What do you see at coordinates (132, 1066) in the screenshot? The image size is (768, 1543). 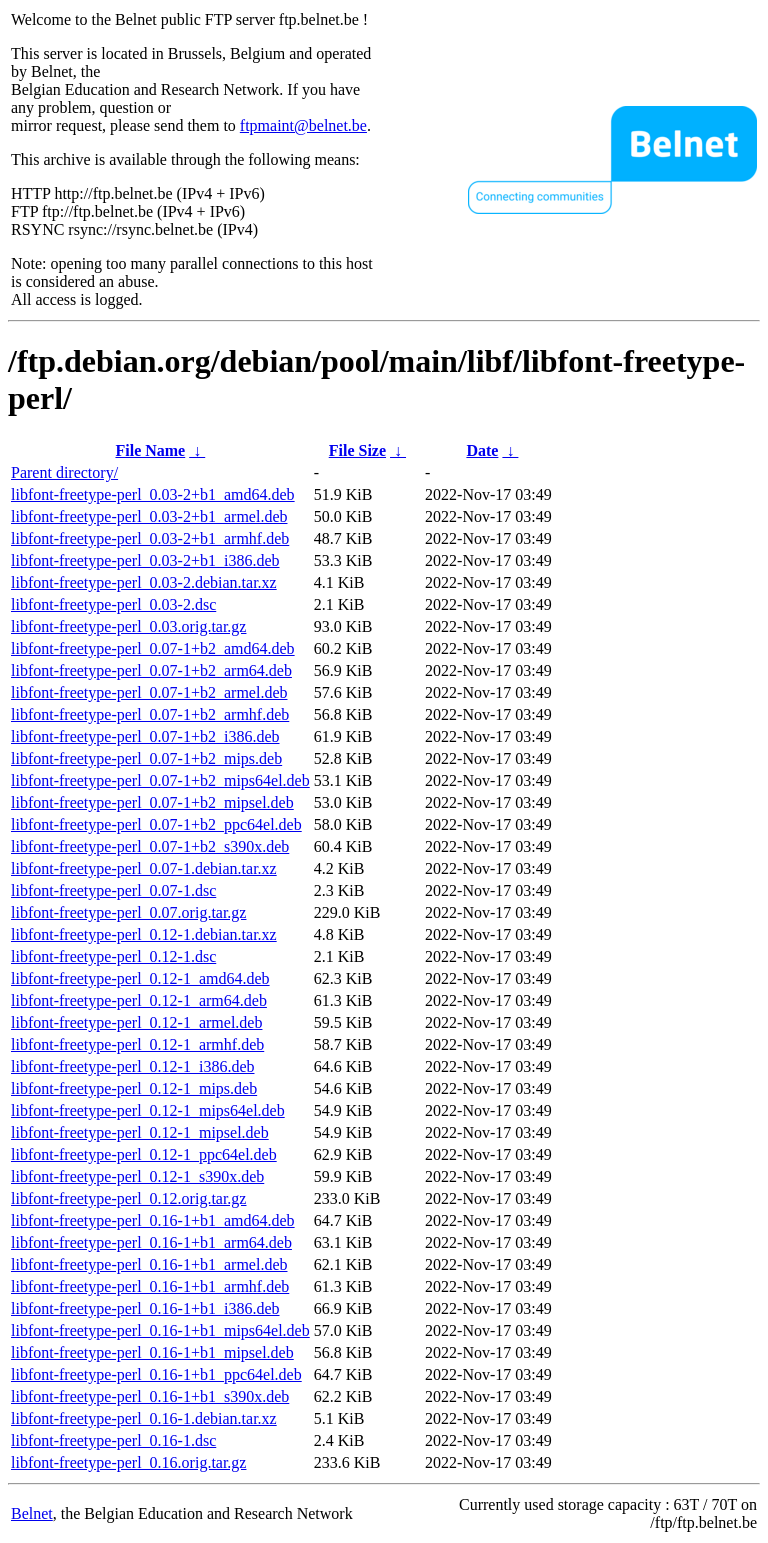 I see `libfont-freetype-perl_0.12-1_i386.deb` at bounding box center [132, 1066].